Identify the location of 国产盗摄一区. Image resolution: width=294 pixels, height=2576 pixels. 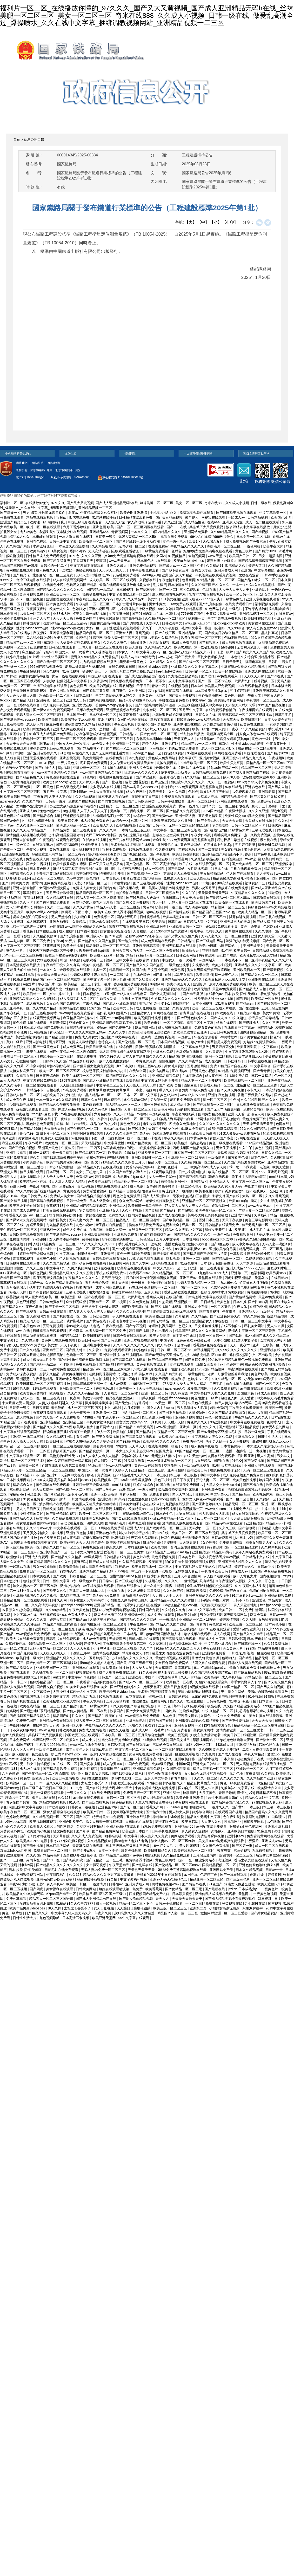
(10, 512).